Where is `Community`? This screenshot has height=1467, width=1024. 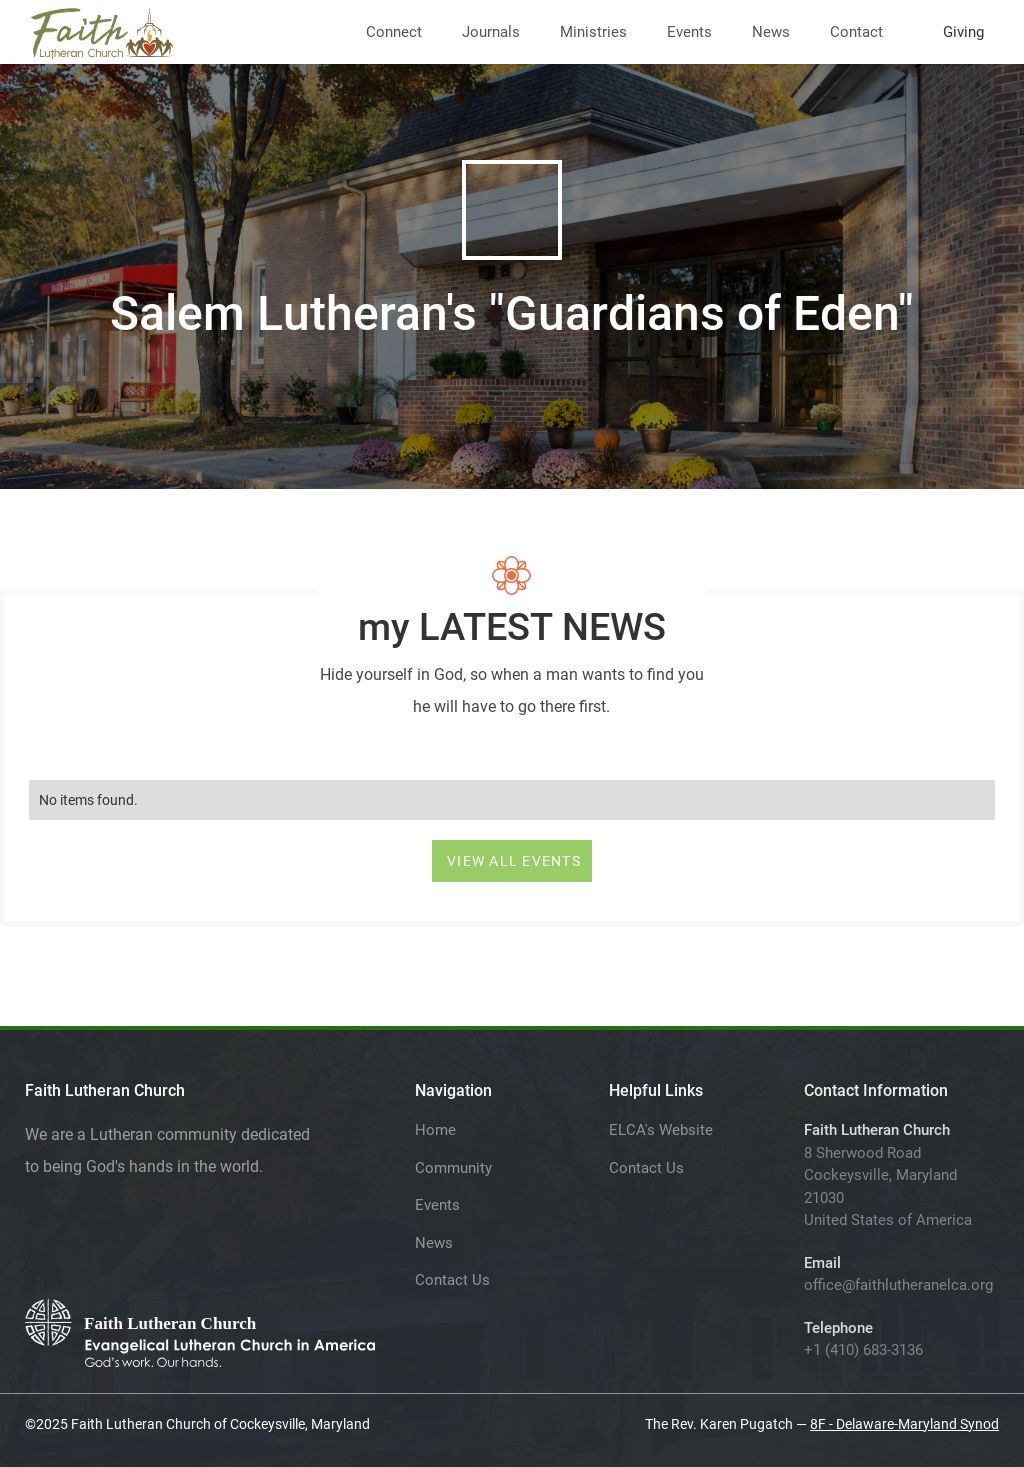 Community is located at coordinates (453, 1168).